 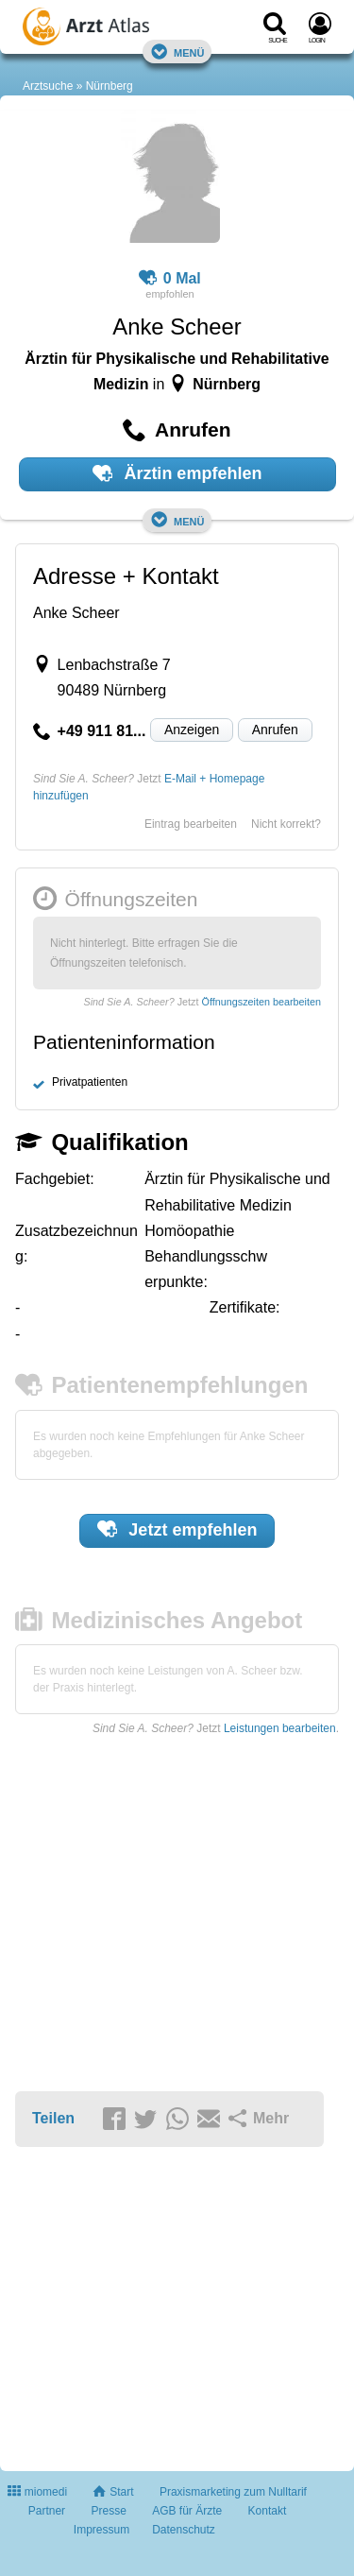 I want to click on 0 Mal, so click(x=170, y=278).